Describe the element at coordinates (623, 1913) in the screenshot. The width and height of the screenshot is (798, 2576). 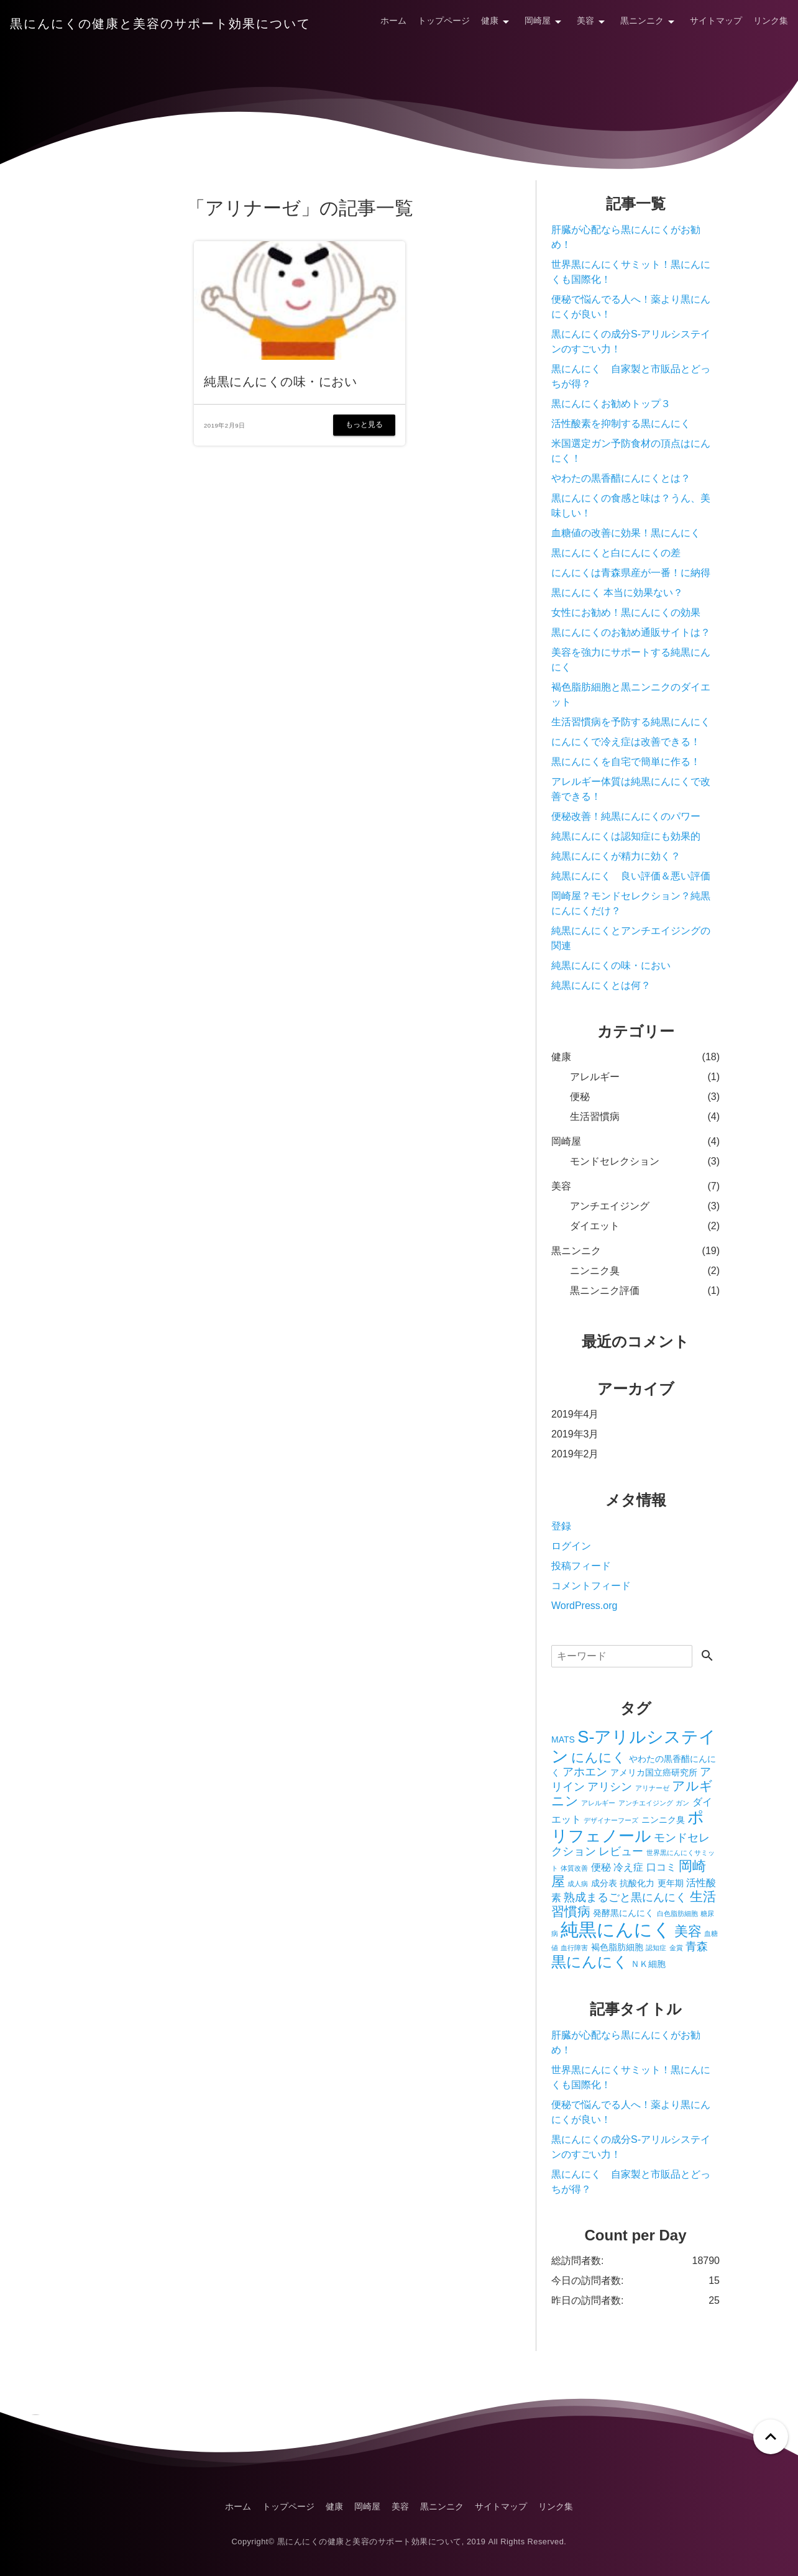
I see `発酵黒にんにく [発酵黒にんにく (2個の項目)]` at that location.